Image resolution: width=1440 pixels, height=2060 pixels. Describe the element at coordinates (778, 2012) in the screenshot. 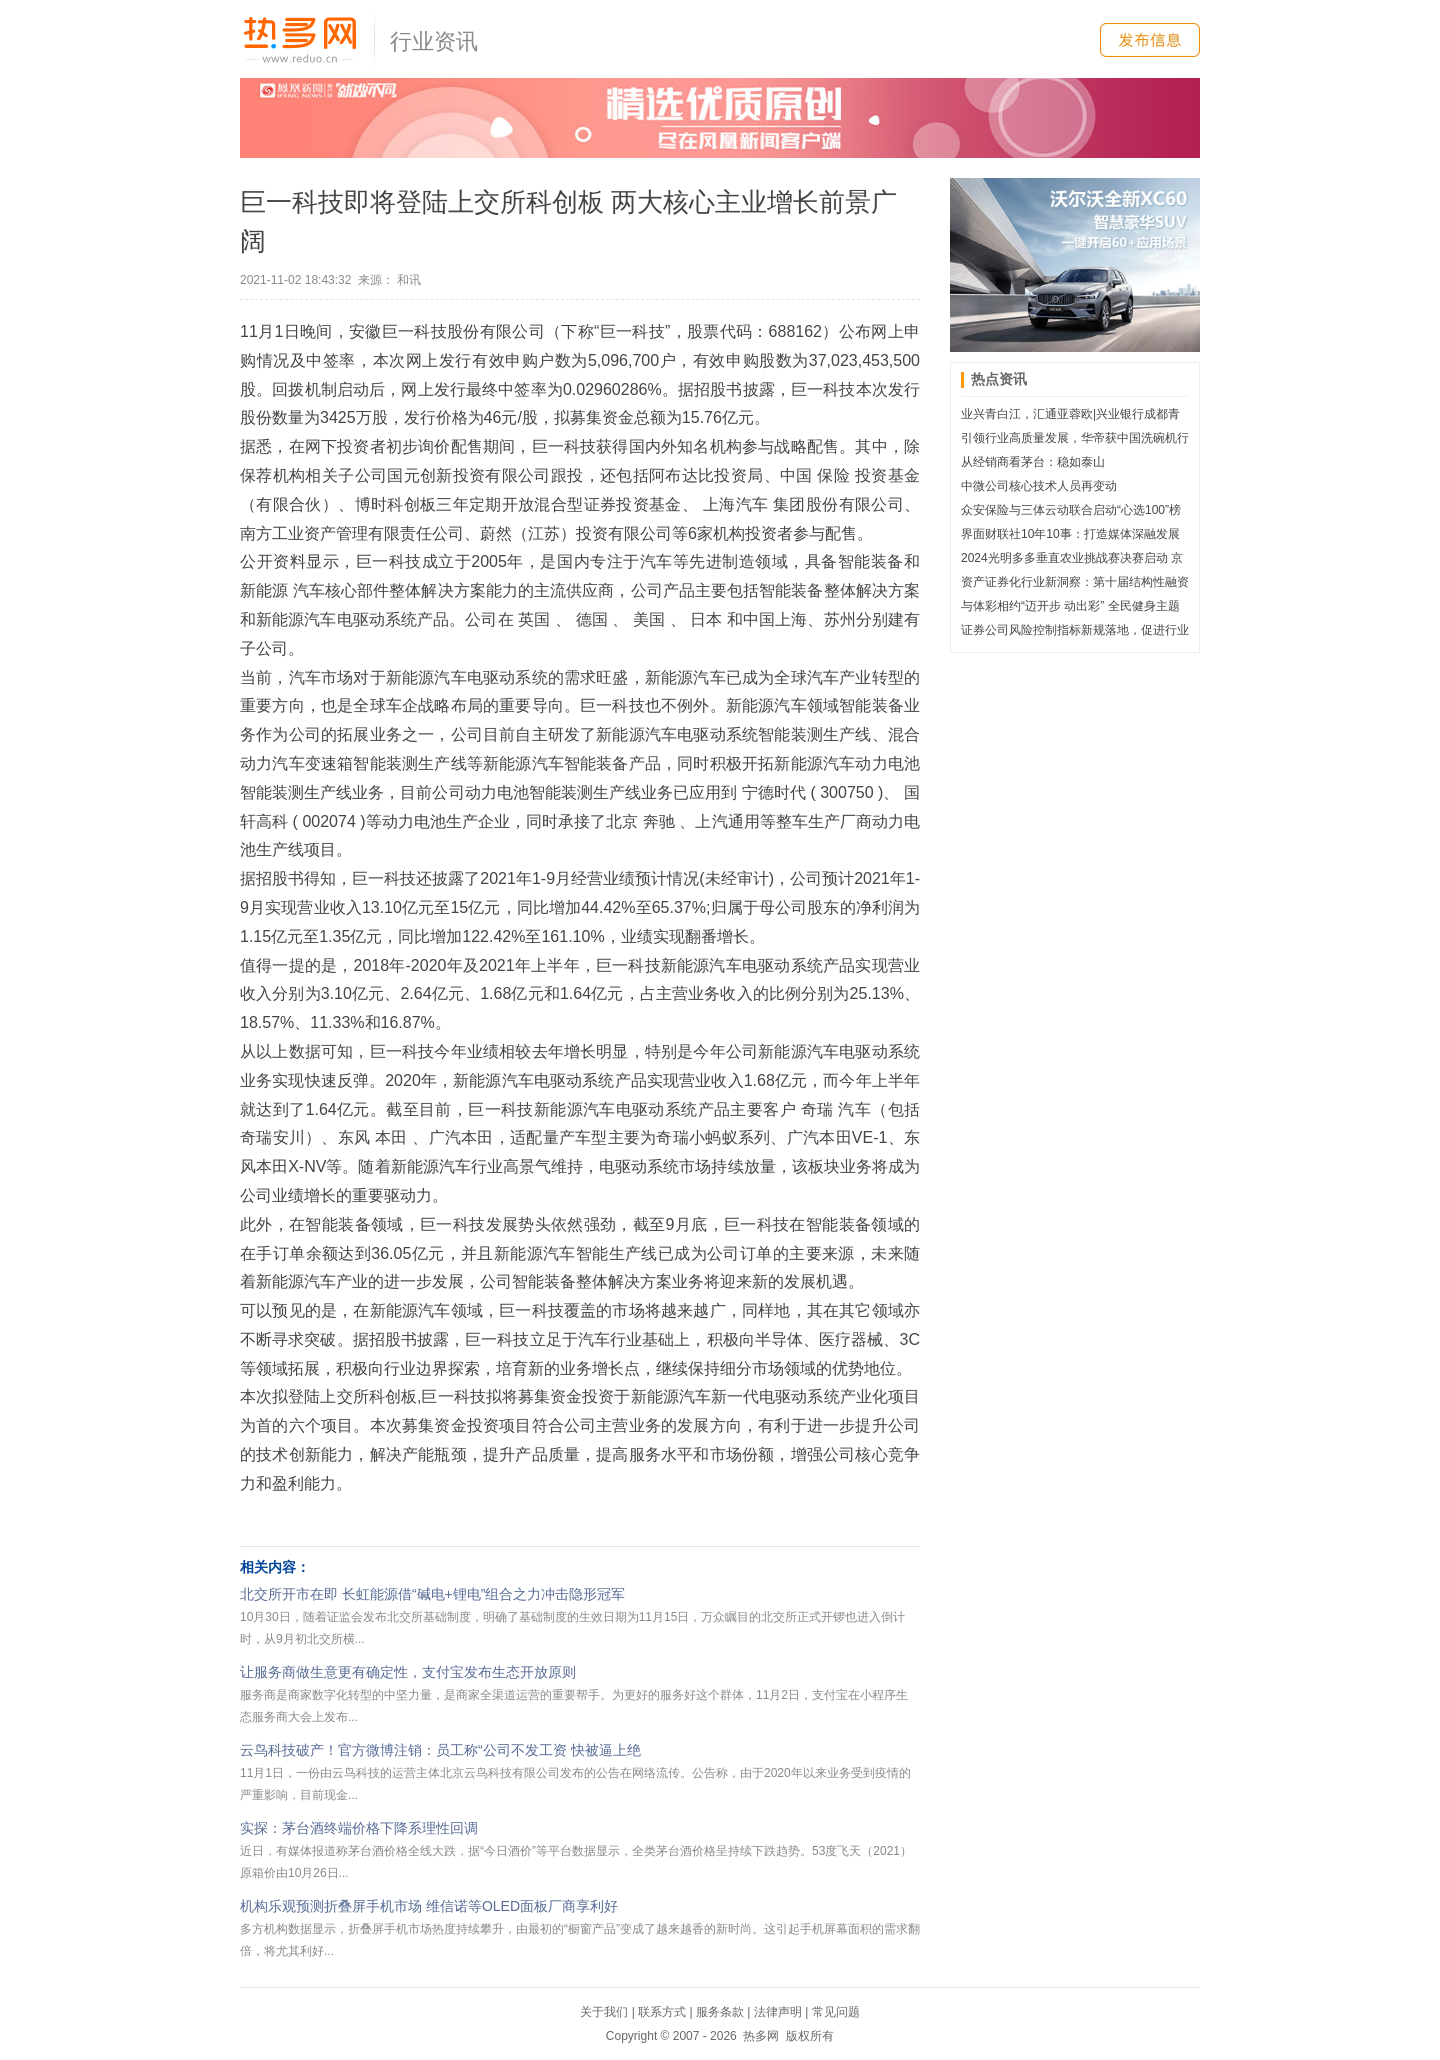

I see `法律声明` at that location.